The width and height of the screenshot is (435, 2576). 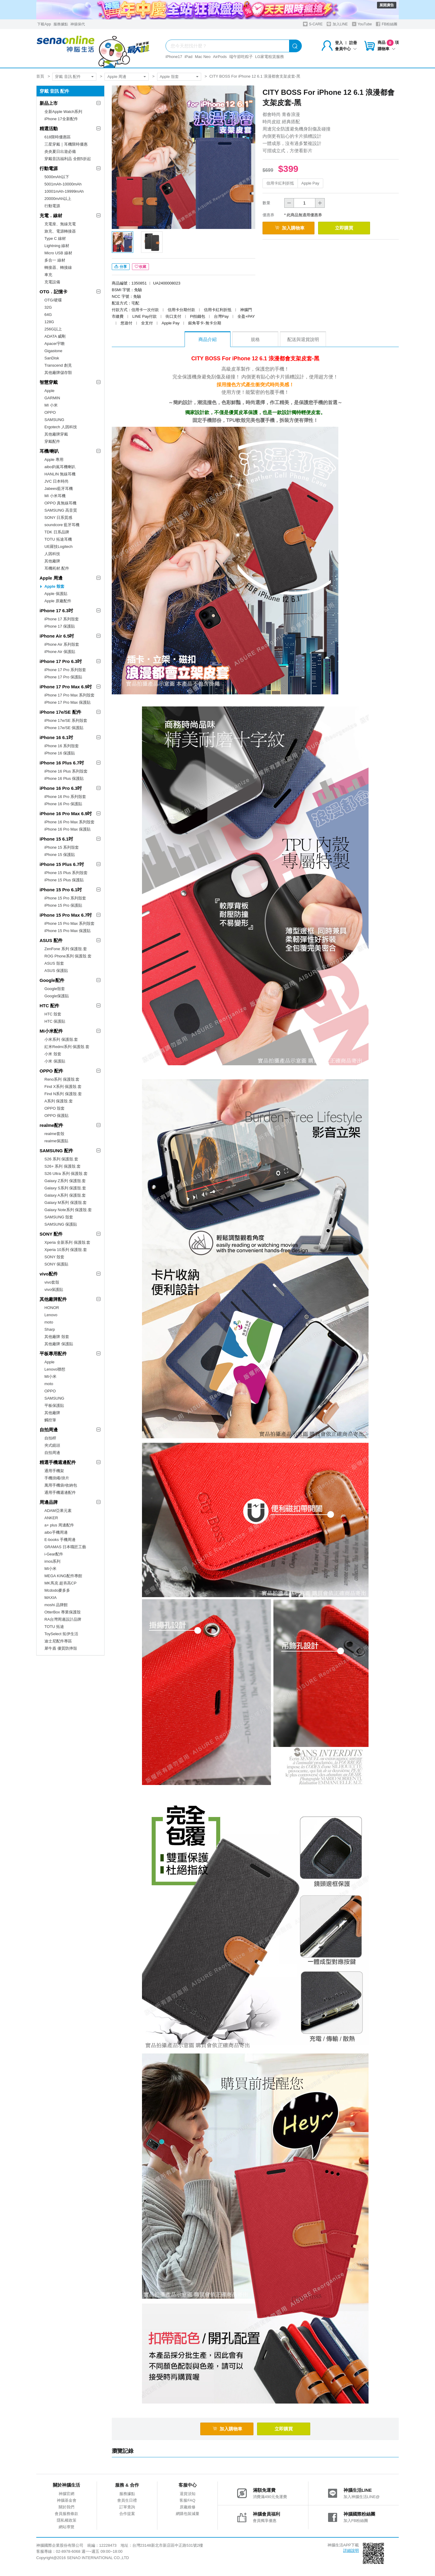 I want to click on 萬用手機袋/收納包, so click(x=60, y=1485).